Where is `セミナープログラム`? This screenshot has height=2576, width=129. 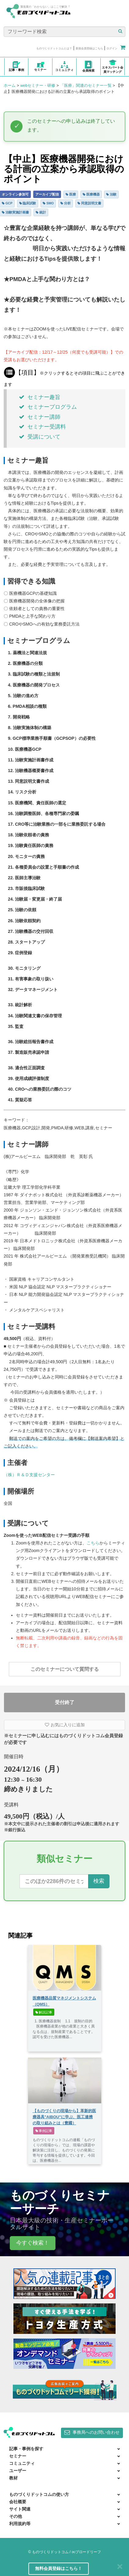
セミナープログラム is located at coordinates (48, 407).